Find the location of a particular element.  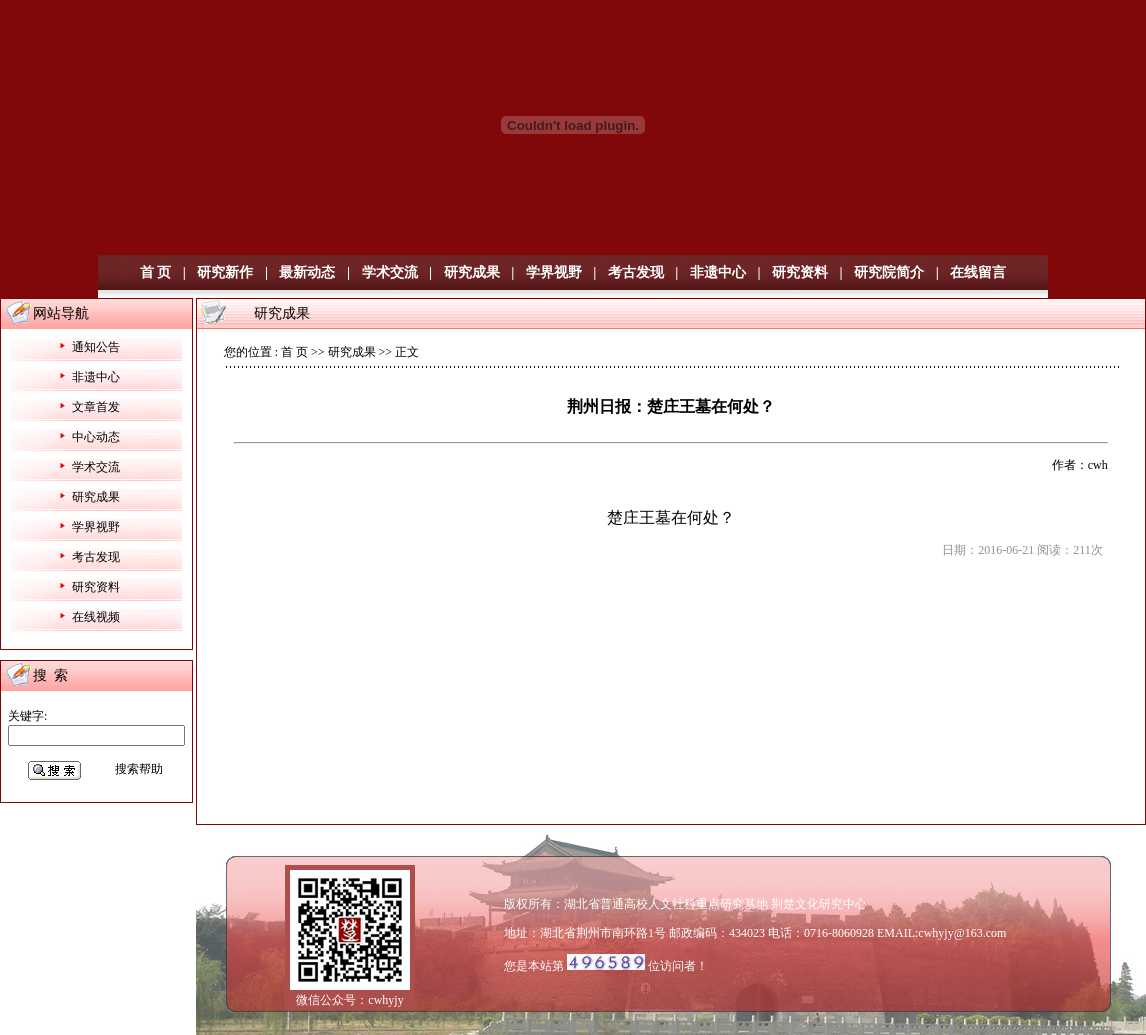

研究新作 is located at coordinates (225, 272).